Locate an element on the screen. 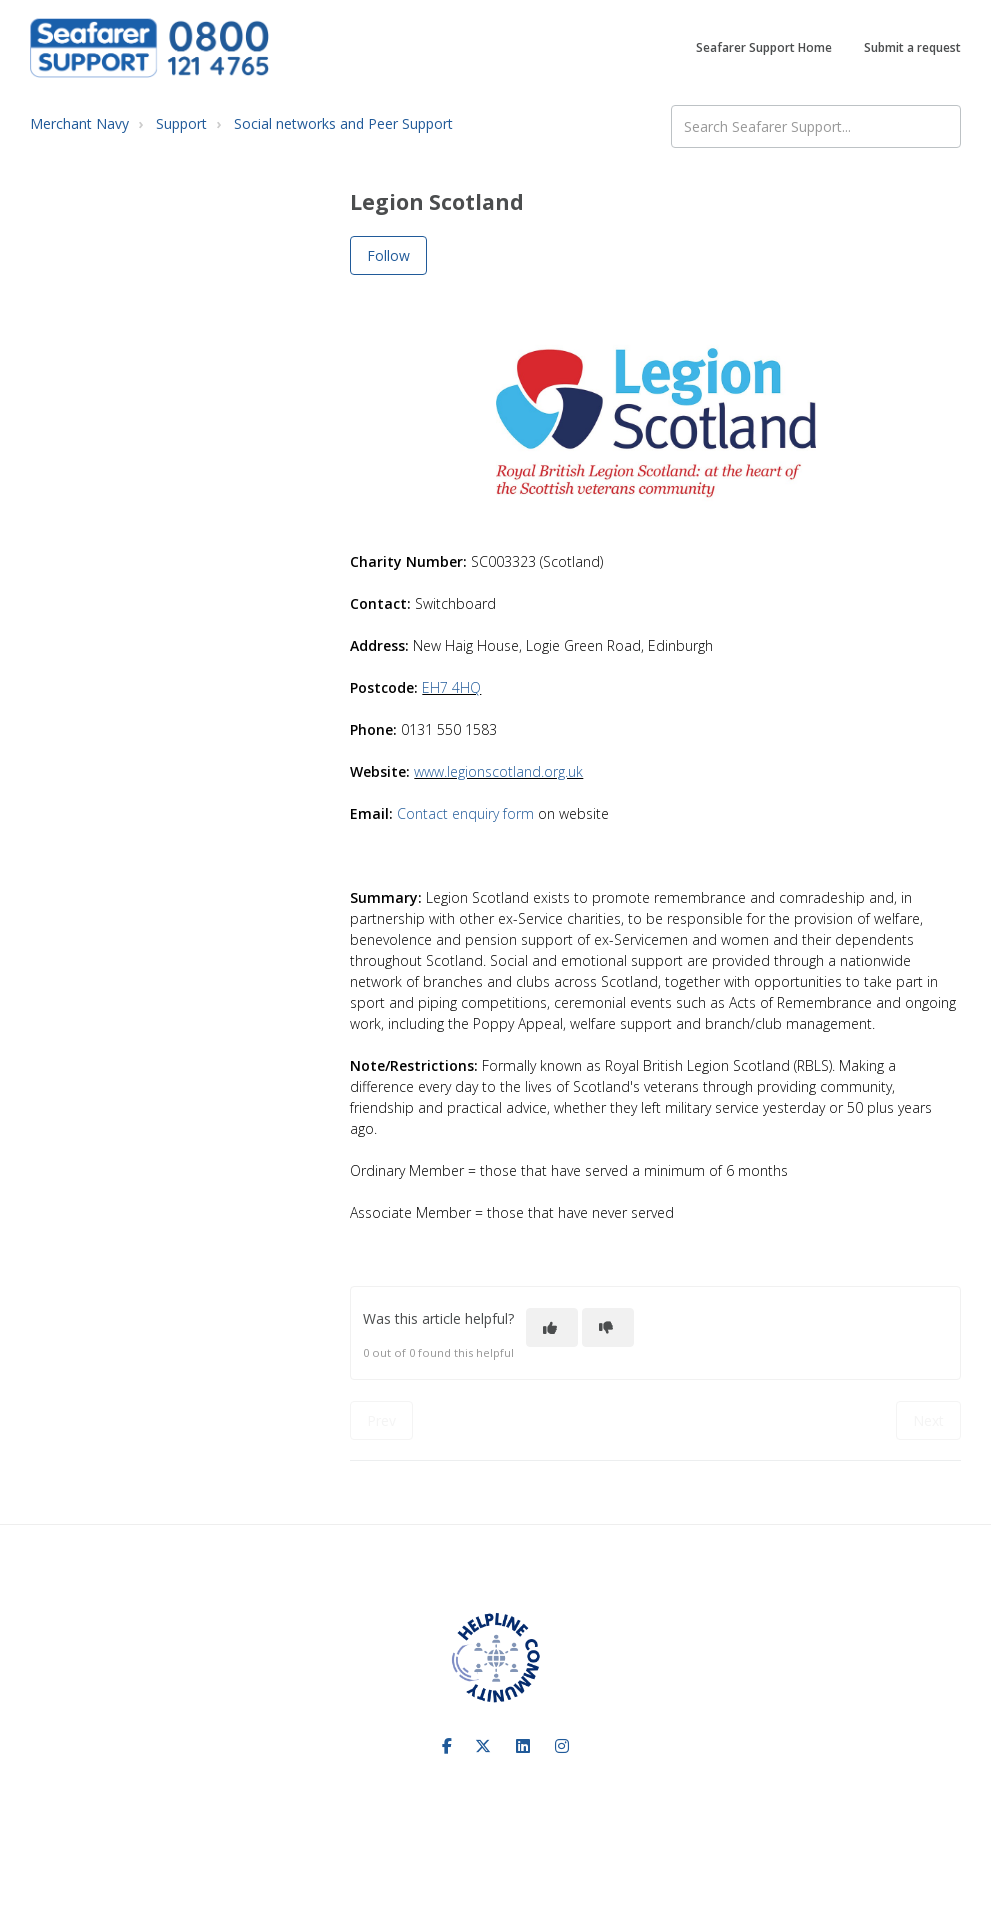  [Search Seafarer Support...] is located at coordinates (816, 126).